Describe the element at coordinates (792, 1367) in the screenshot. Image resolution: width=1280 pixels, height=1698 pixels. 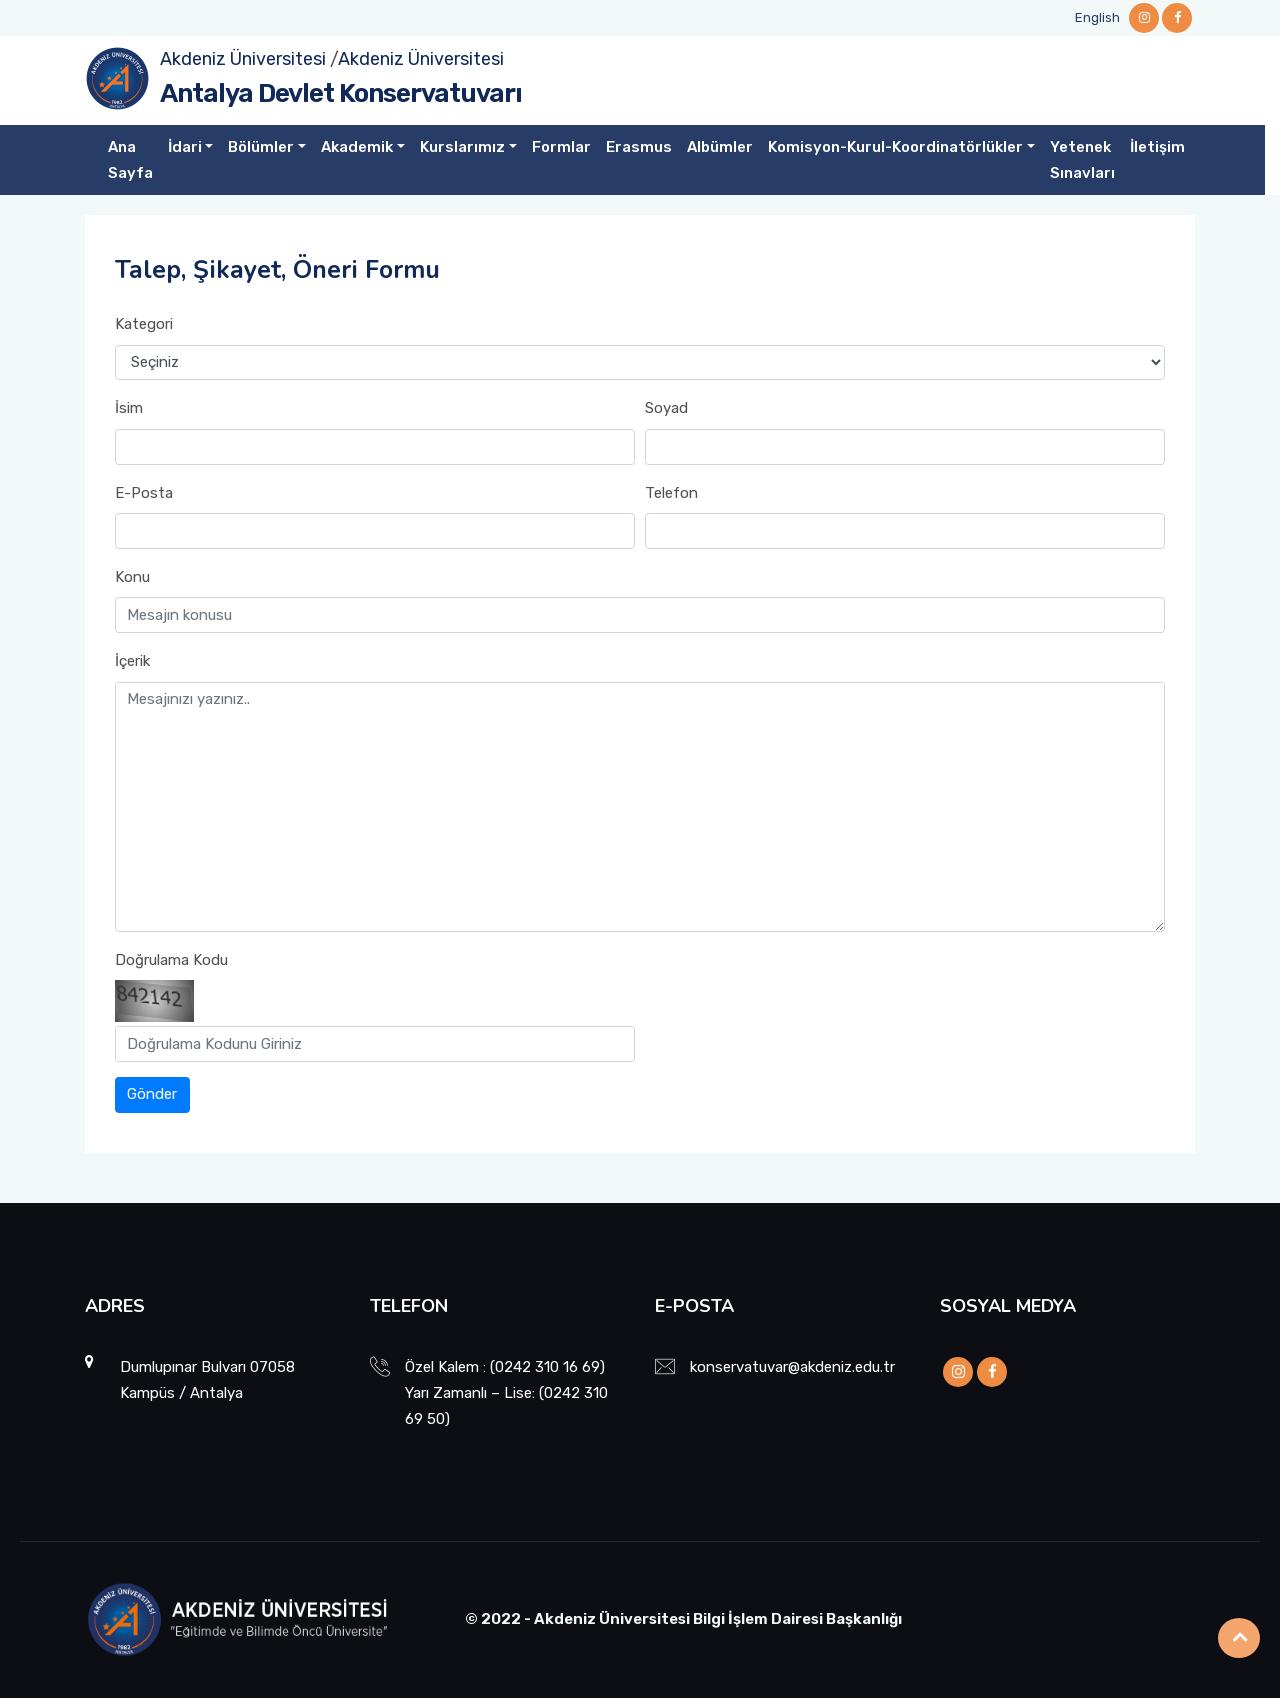
I see `konservatuvar@akdeniz.edu.tr` at that location.